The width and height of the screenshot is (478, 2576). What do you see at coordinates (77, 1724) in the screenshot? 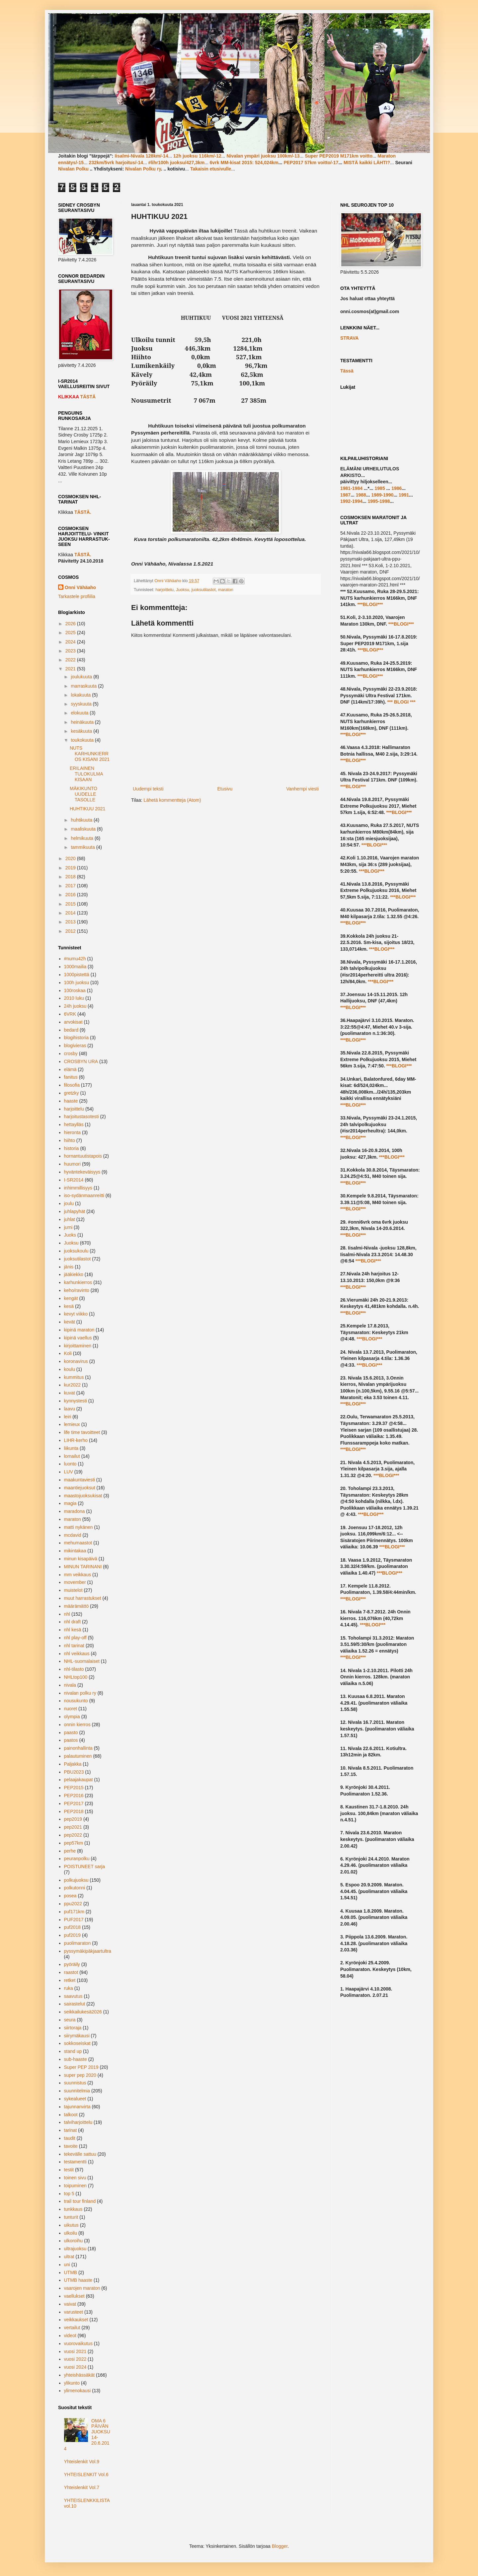
I see `onnin kierros` at bounding box center [77, 1724].